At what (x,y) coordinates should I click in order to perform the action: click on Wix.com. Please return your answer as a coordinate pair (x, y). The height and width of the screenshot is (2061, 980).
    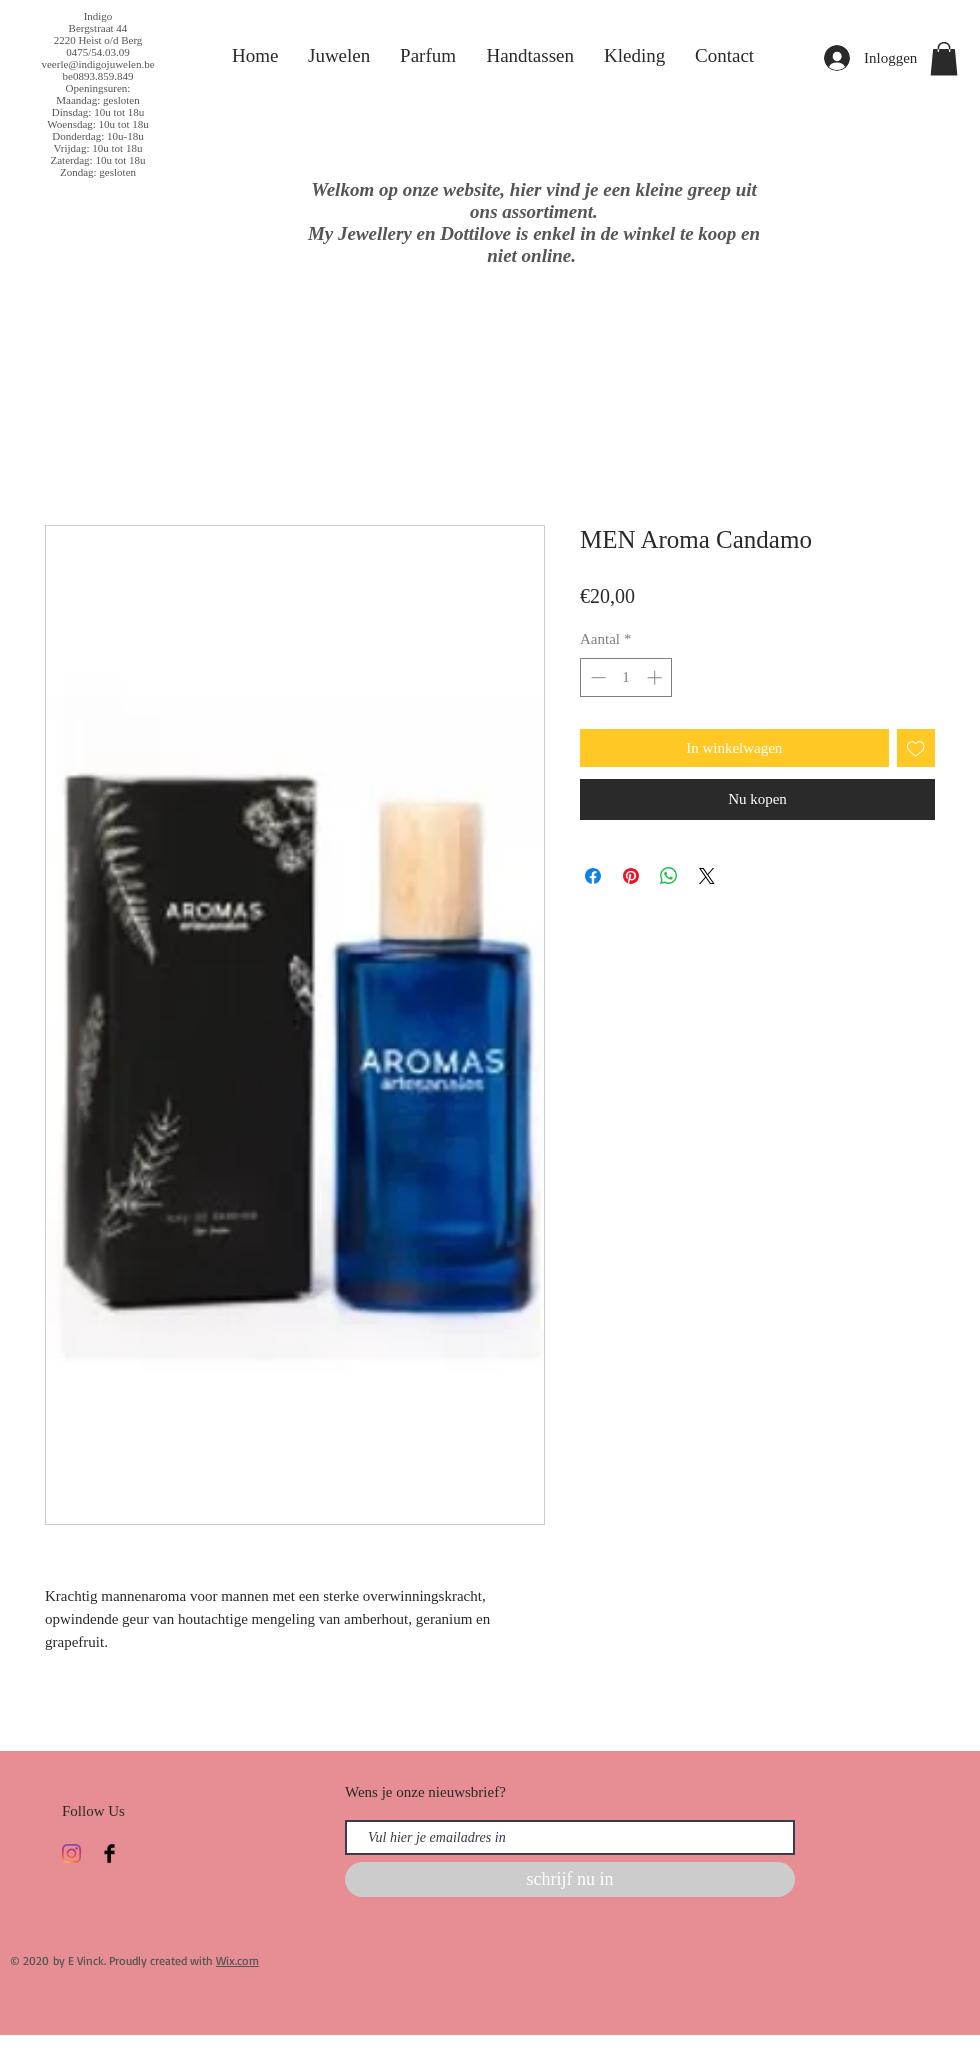
    Looking at the image, I should click on (237, 1960).